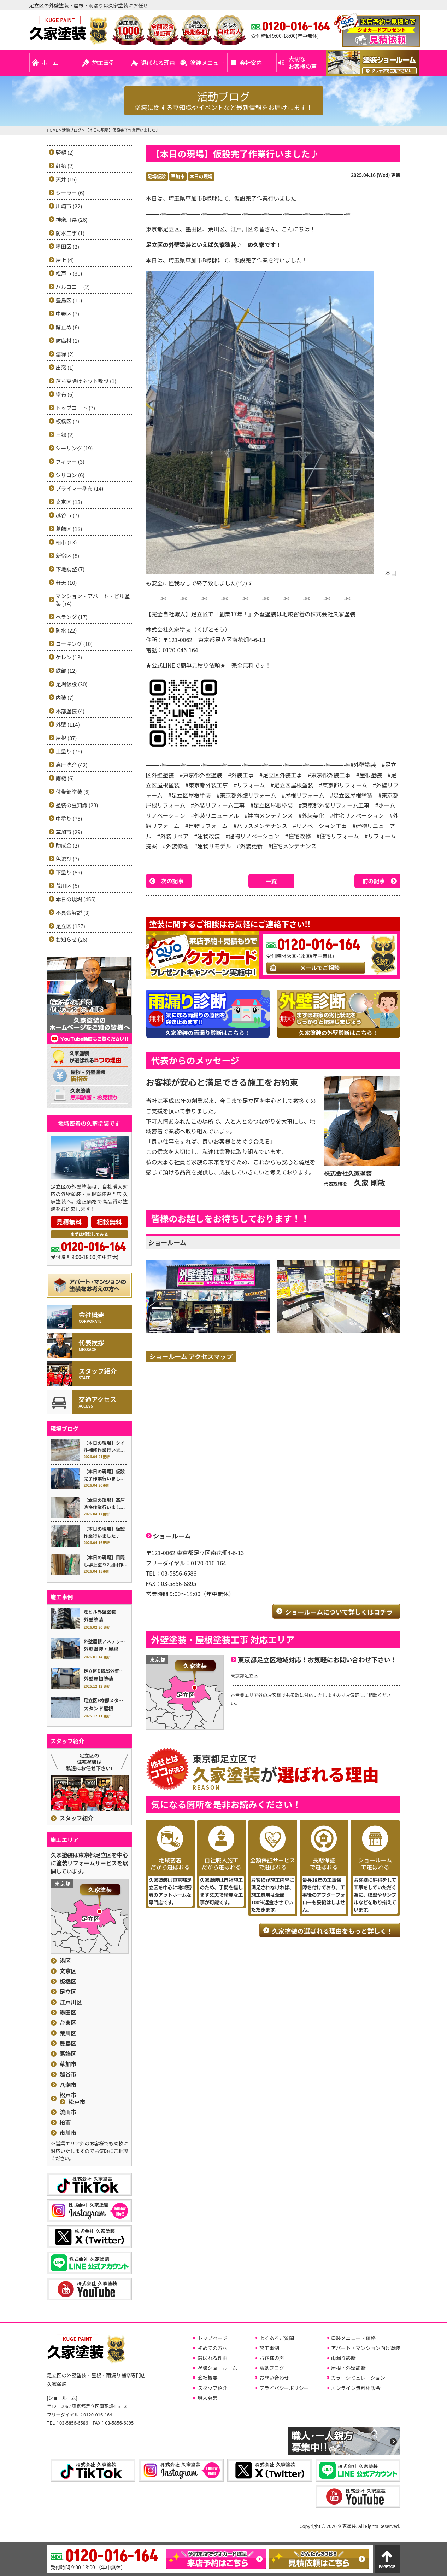  I want to click on お知らせ (26), so click(72, 939).